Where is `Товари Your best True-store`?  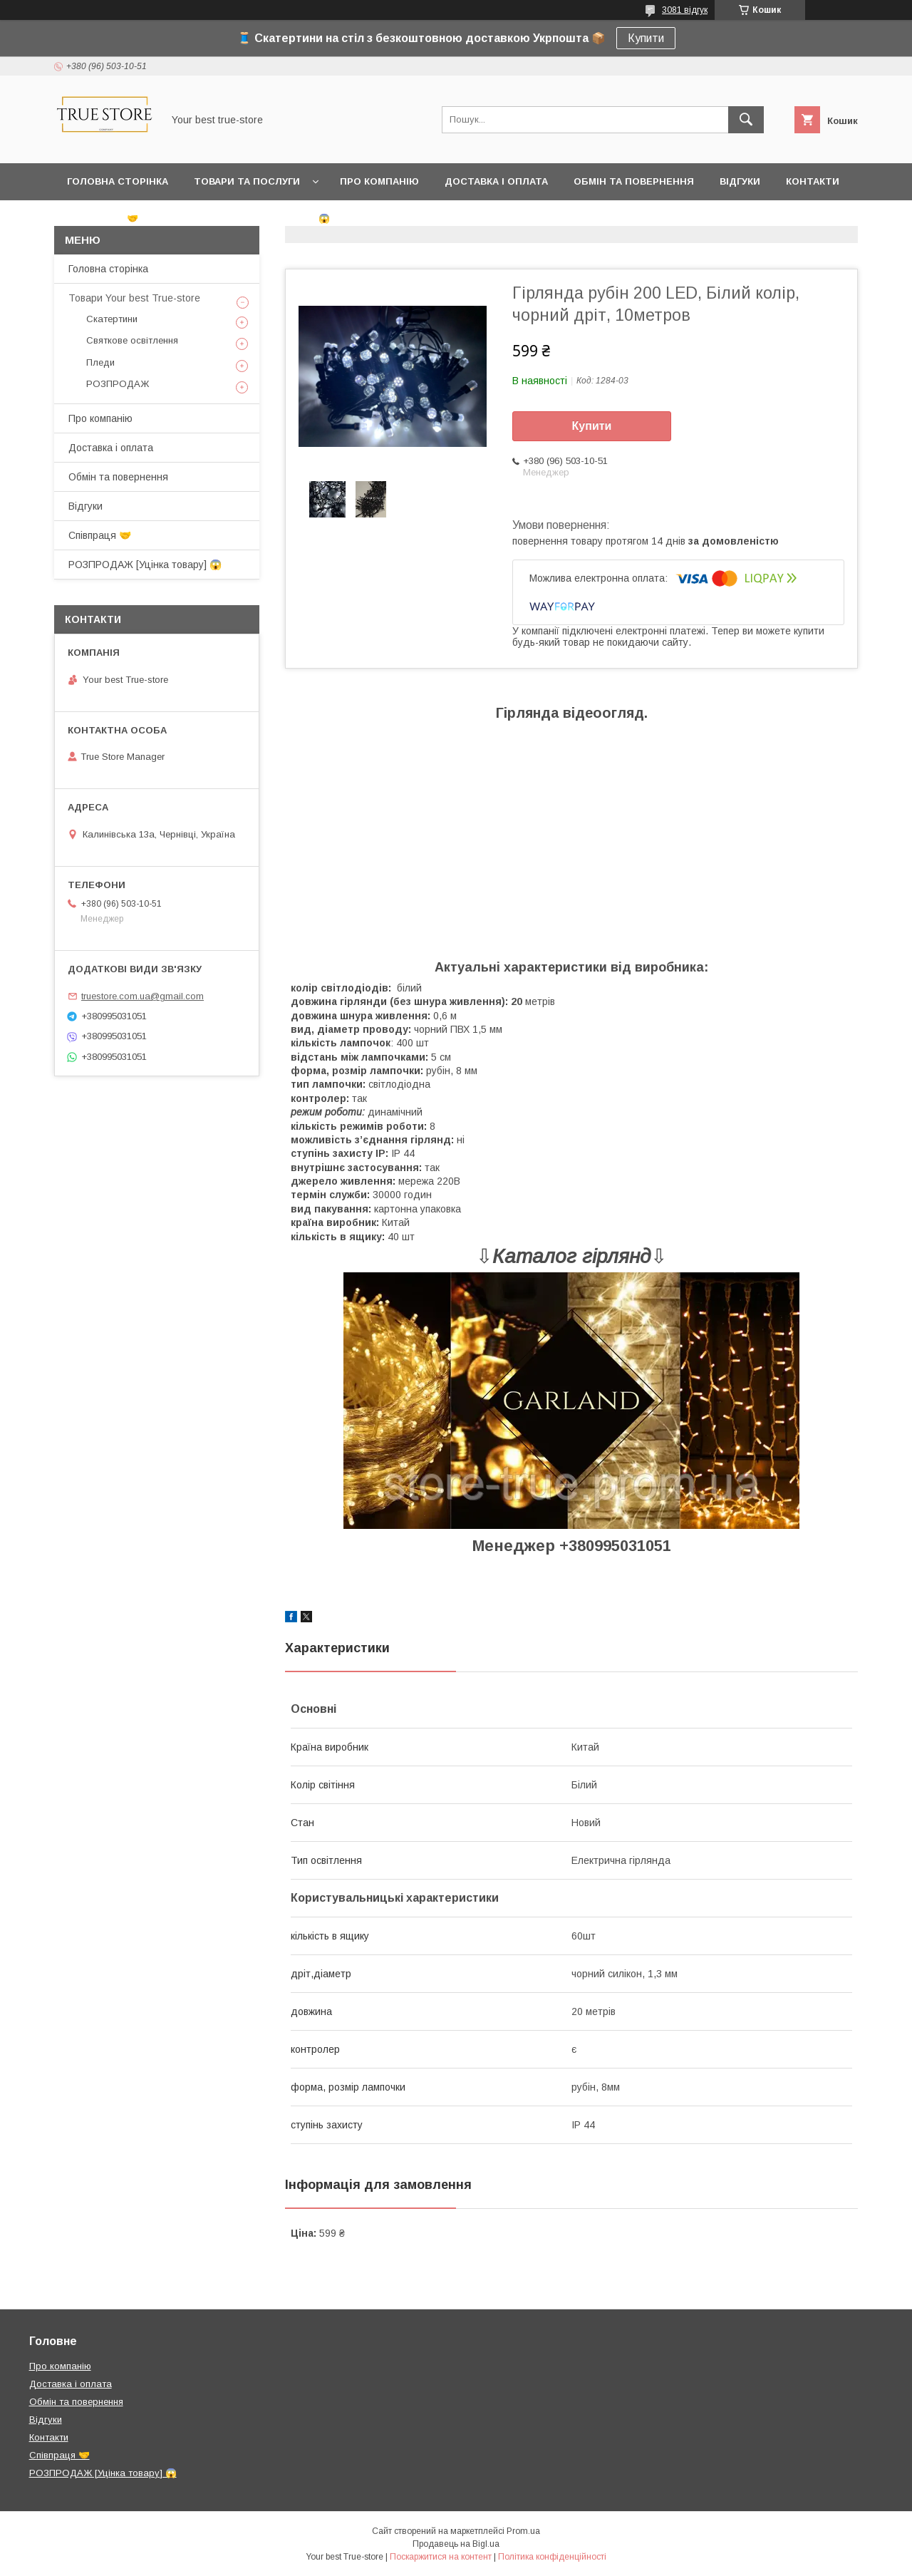
Товари Your best True-store is located at coordinates (134, 298).